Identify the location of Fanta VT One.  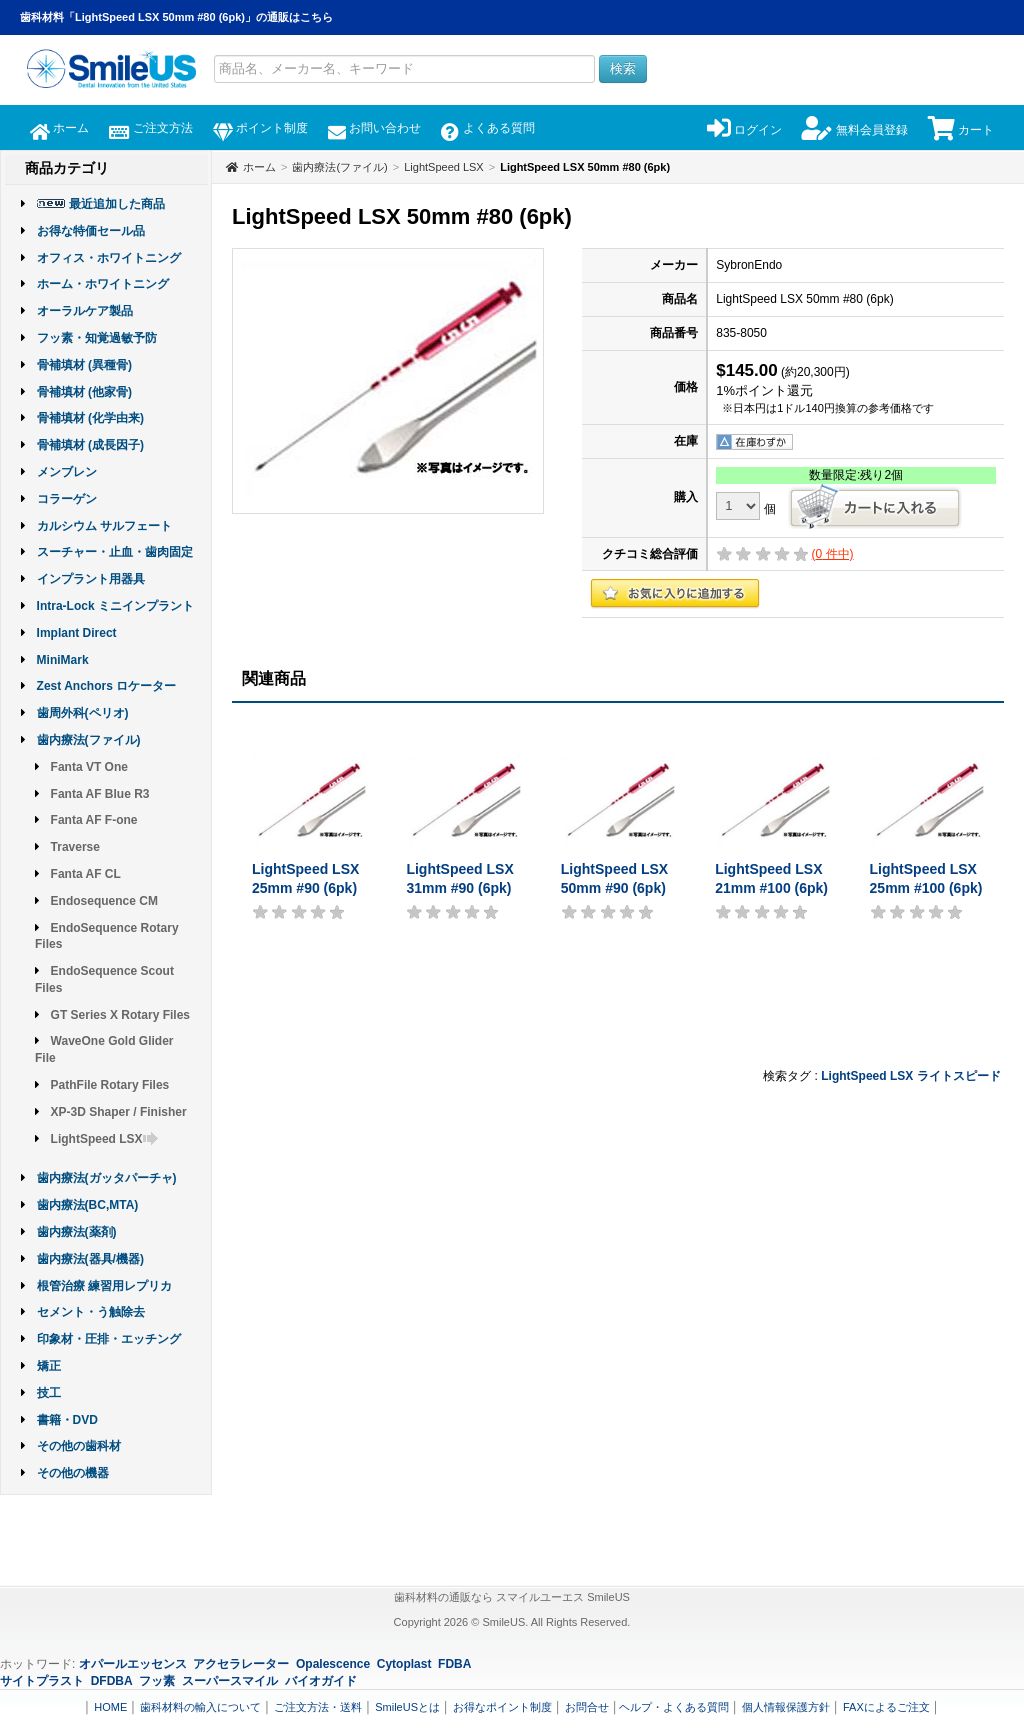
(89, 767).